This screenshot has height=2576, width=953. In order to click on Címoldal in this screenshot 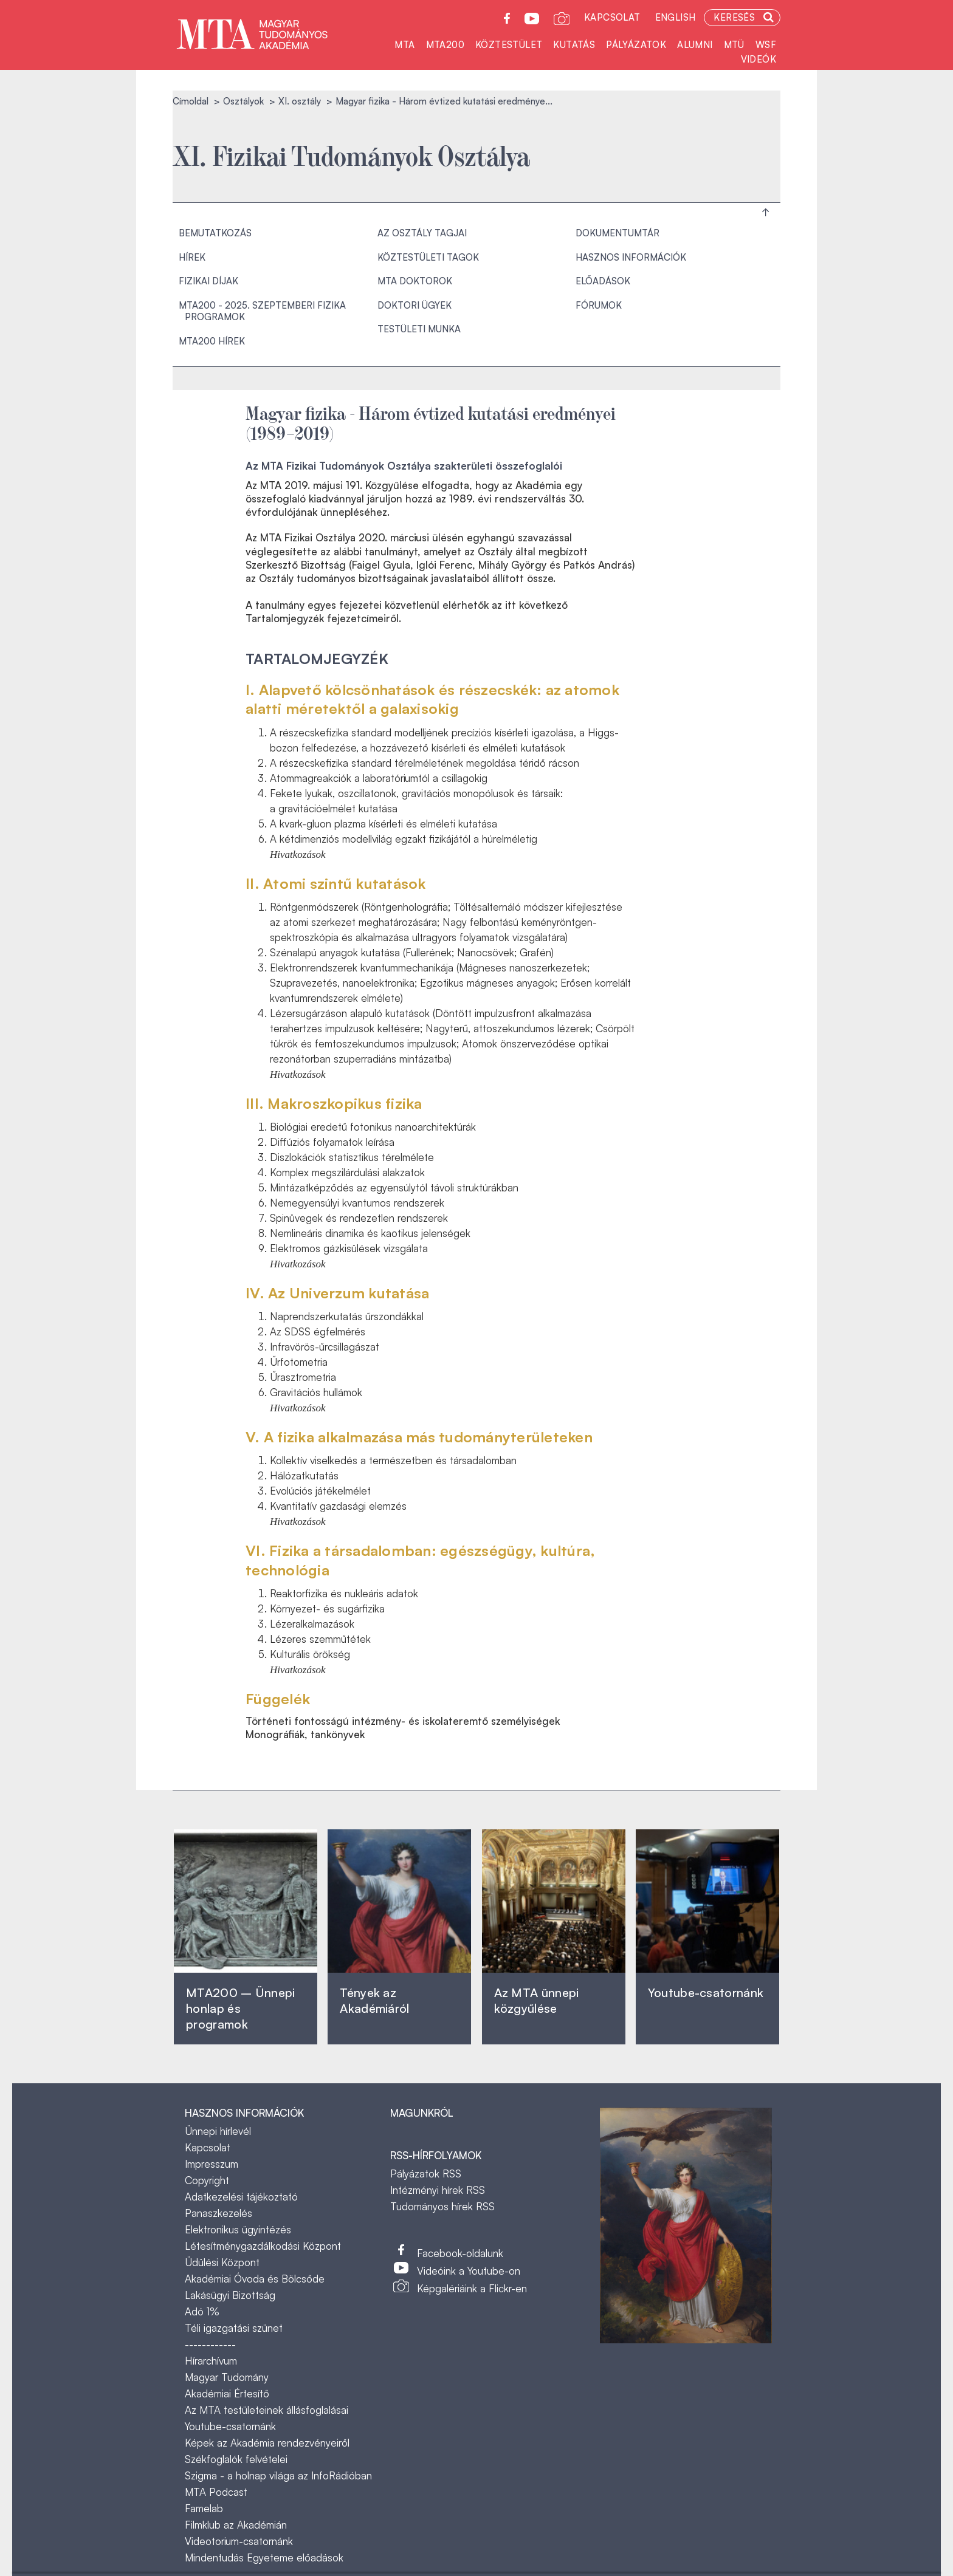, I will do `click(190, 101)`.